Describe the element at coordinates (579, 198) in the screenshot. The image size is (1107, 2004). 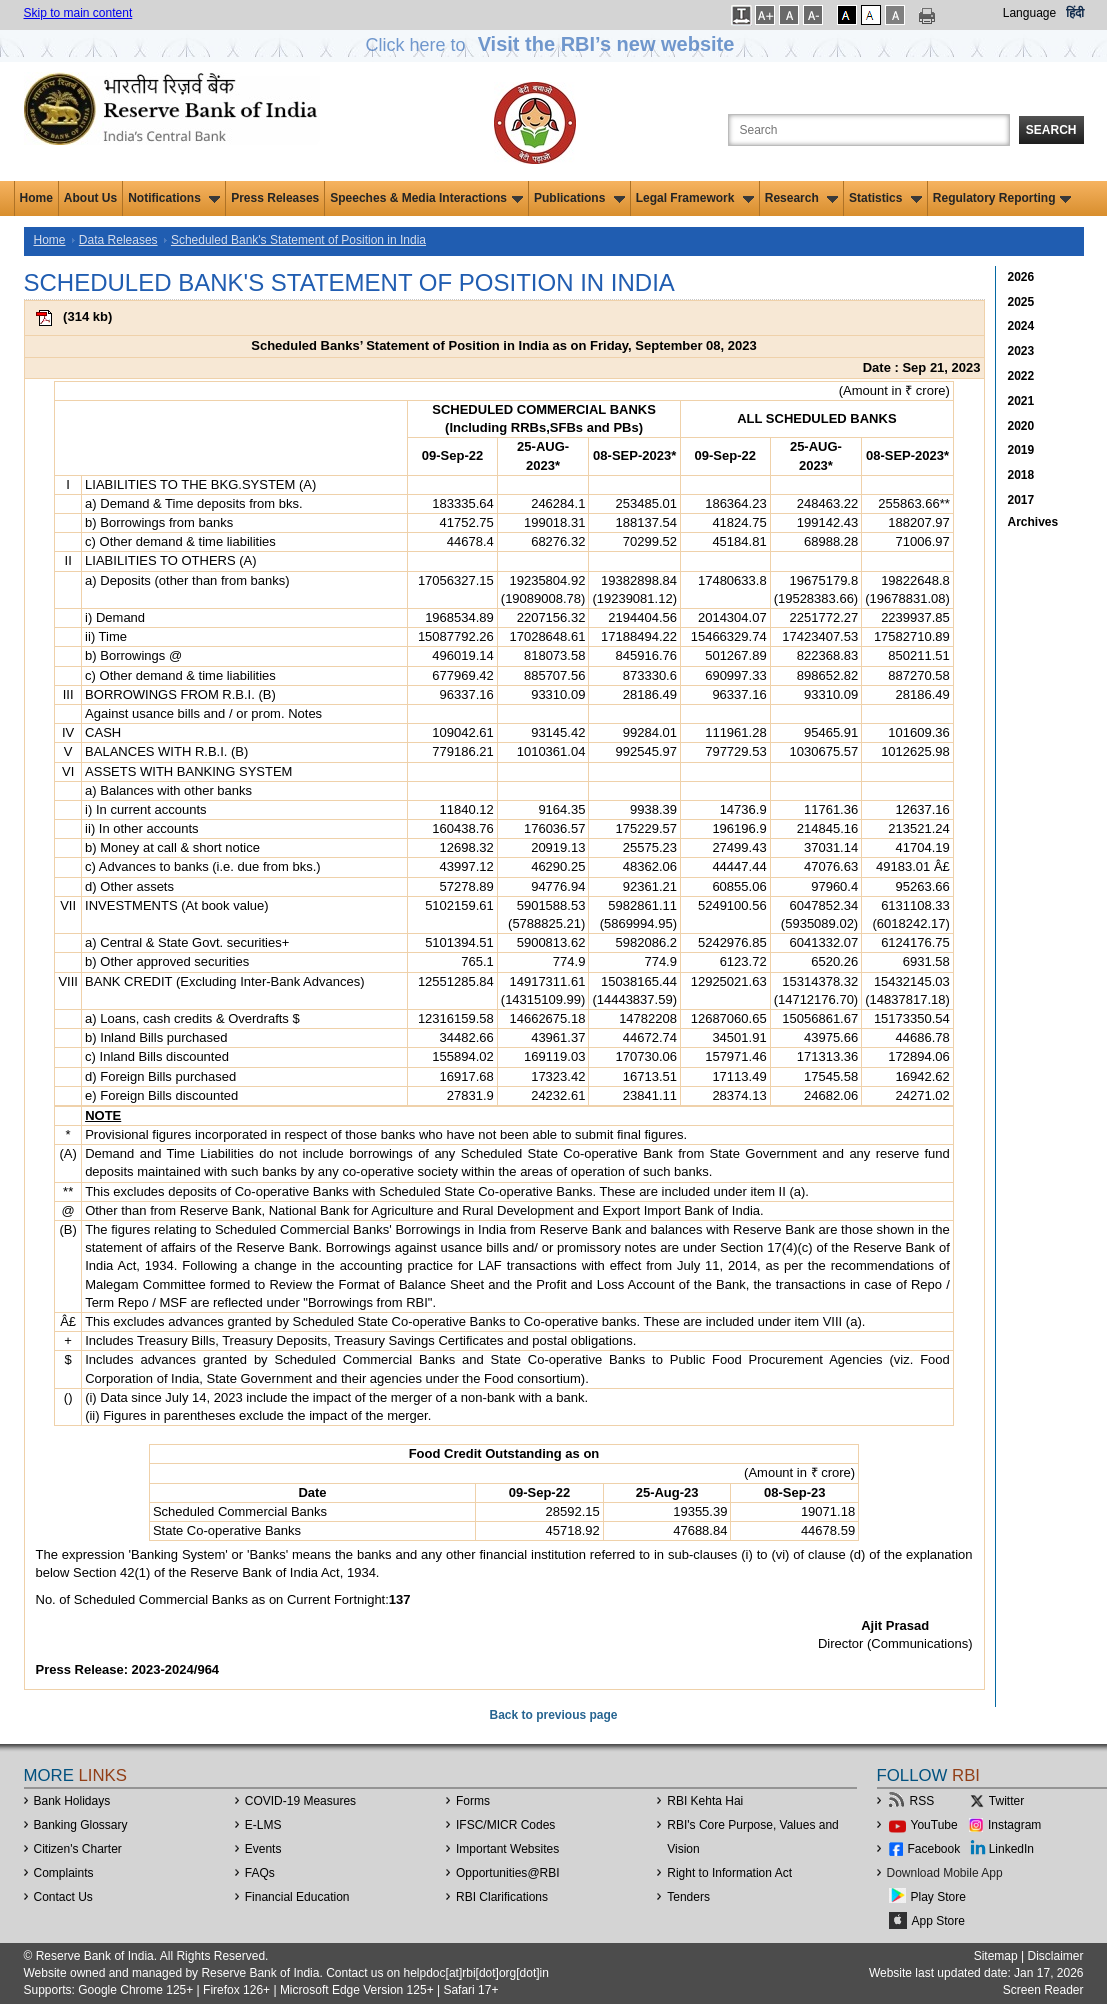
I see `Publications` at that location.